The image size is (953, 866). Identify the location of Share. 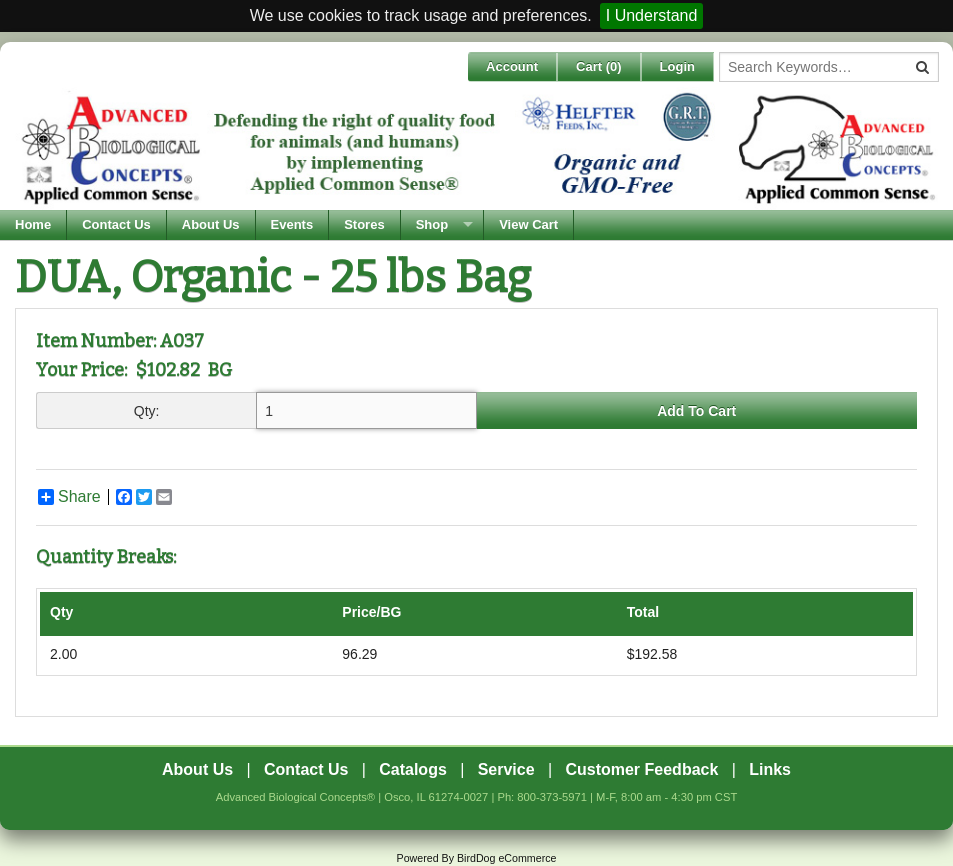
(69, 497).